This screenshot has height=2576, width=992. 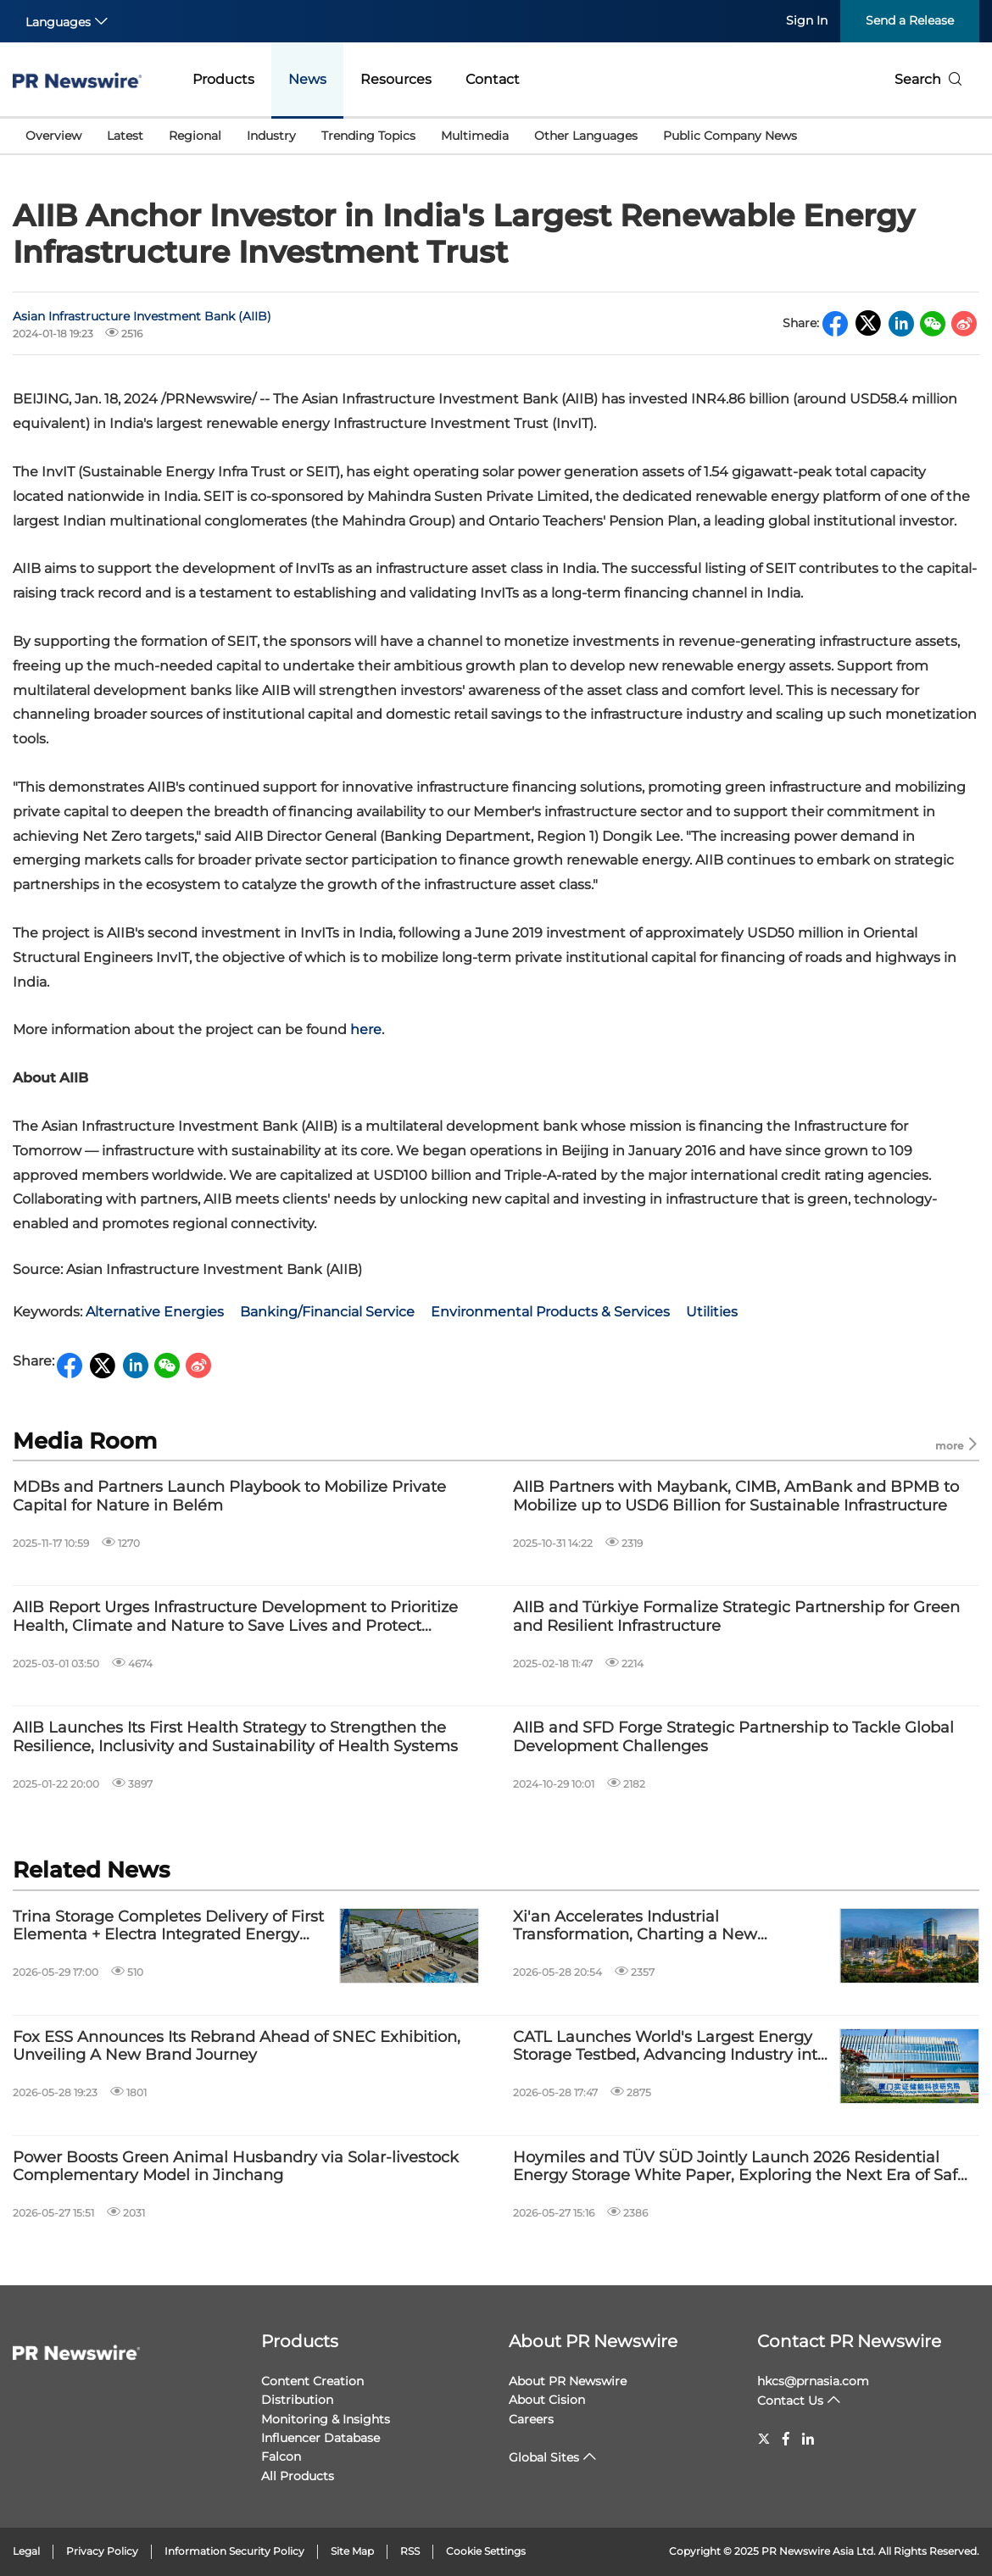 I want to click on more, so click(x=957, y=1445).